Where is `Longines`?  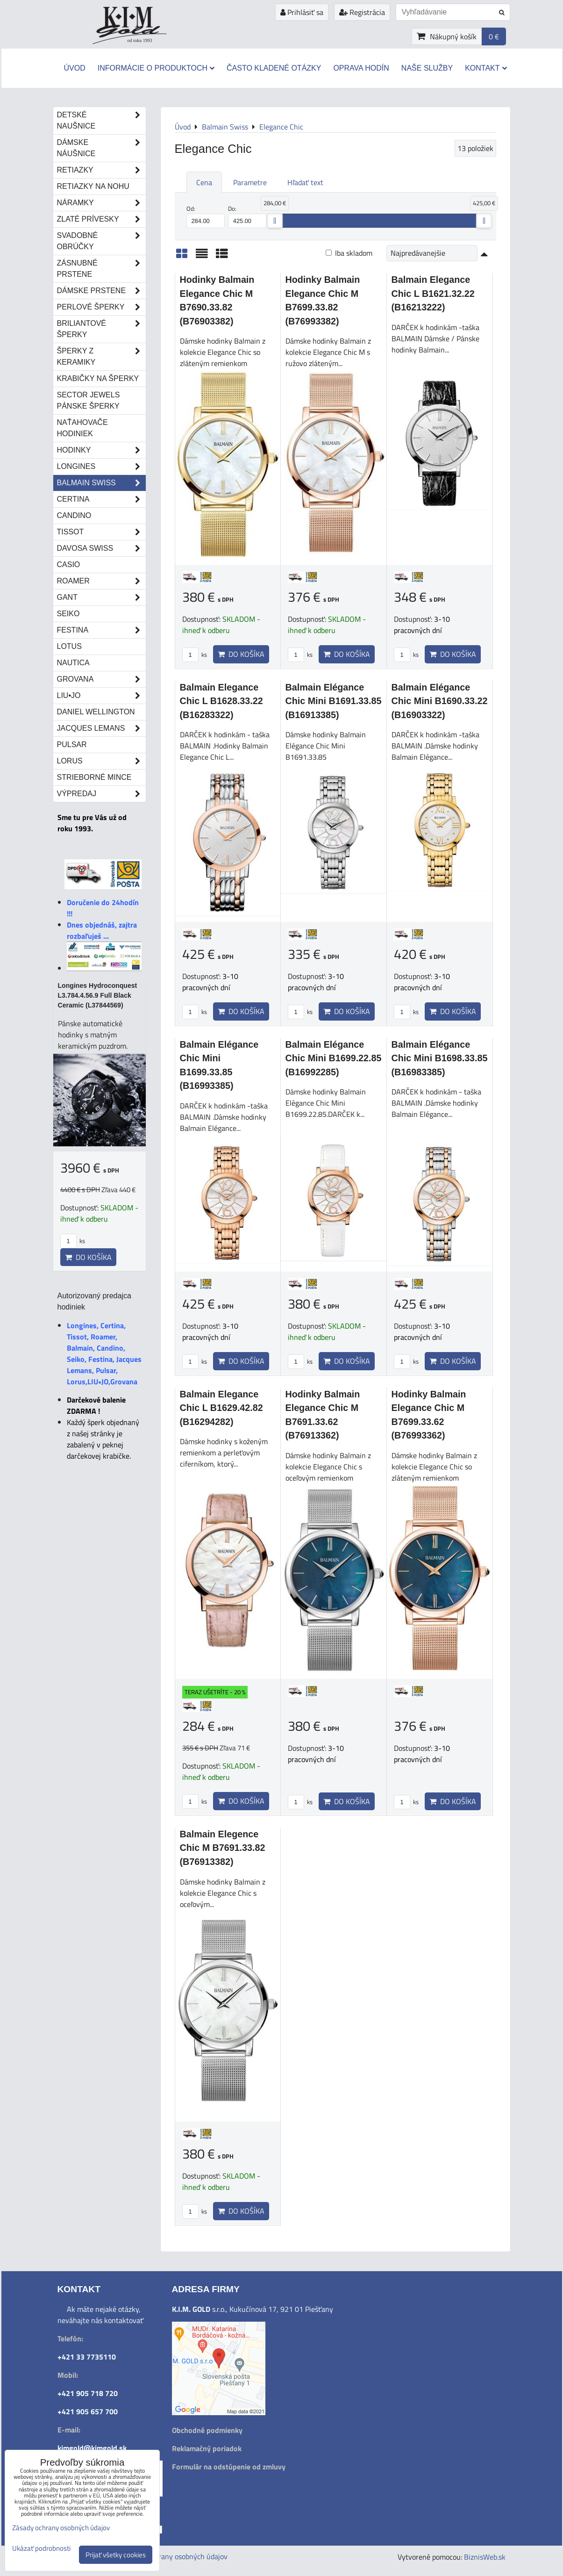
Longines is located at coordinates (101, 467).